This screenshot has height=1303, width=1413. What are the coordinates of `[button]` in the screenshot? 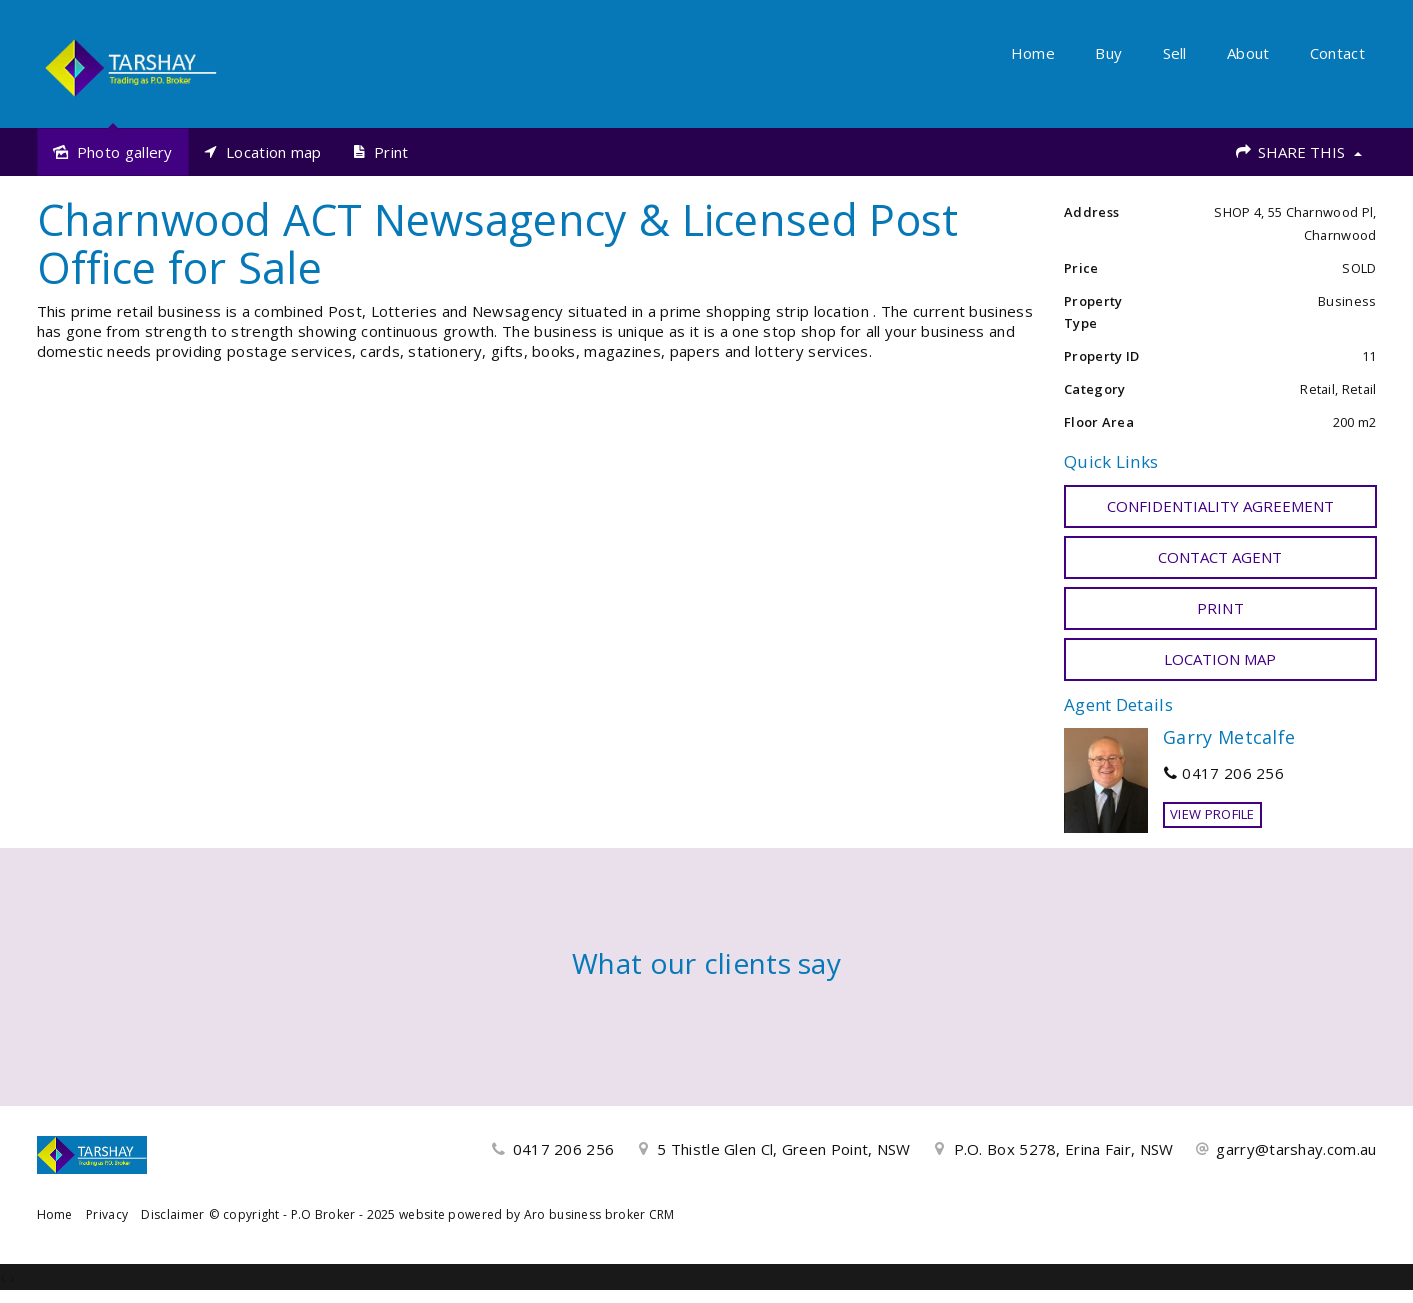 It's located at (1220, 608).